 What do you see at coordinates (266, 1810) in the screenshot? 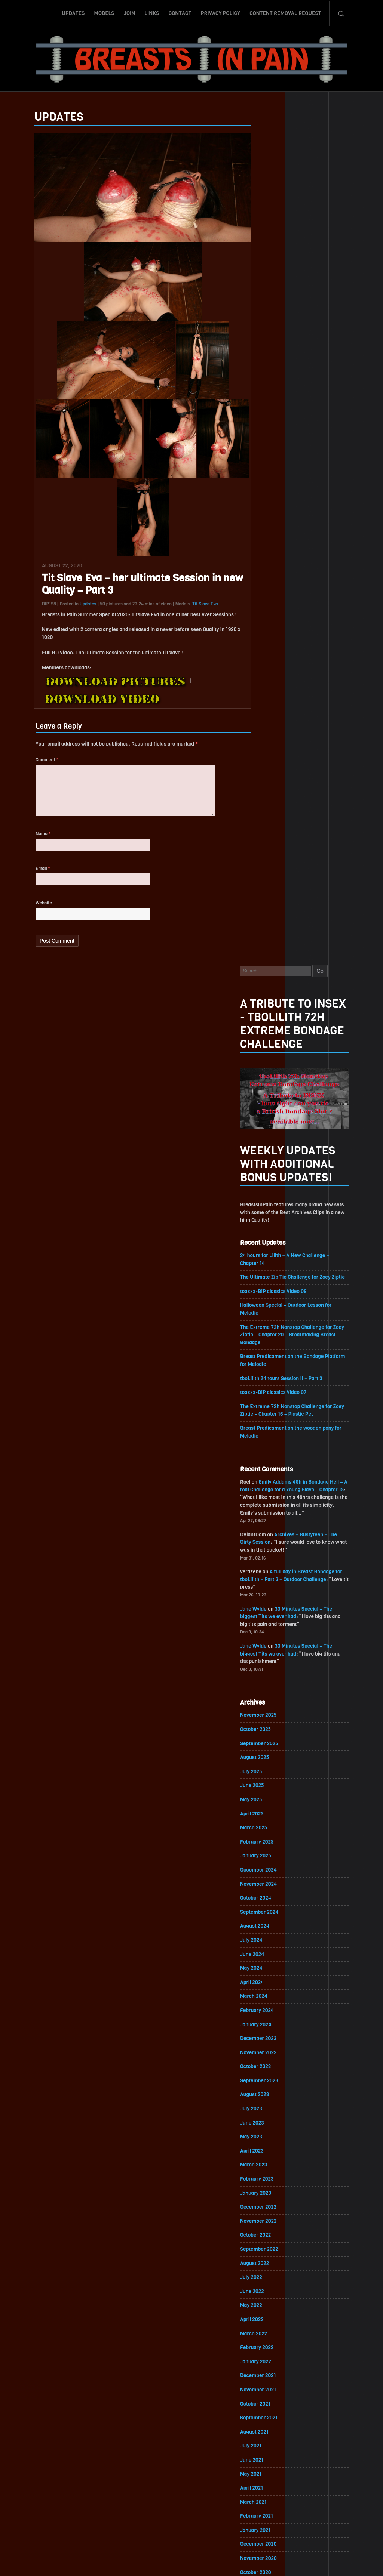
I see `May 2020` at bounding box center [266, 1810].